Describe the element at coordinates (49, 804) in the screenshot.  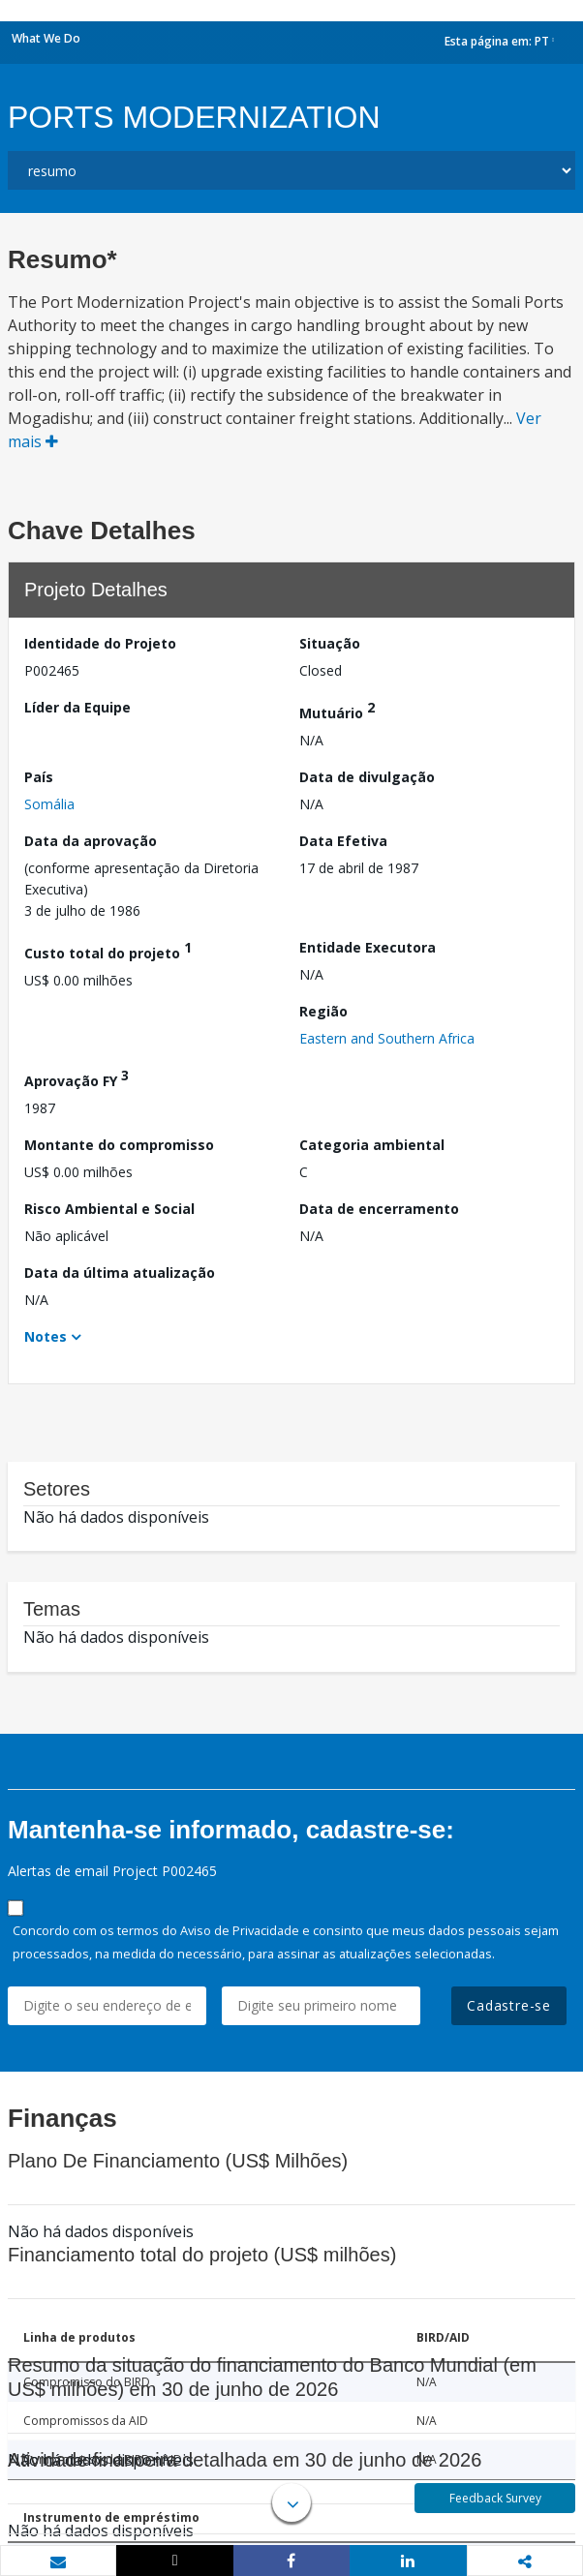
I see `Somália` at that location.